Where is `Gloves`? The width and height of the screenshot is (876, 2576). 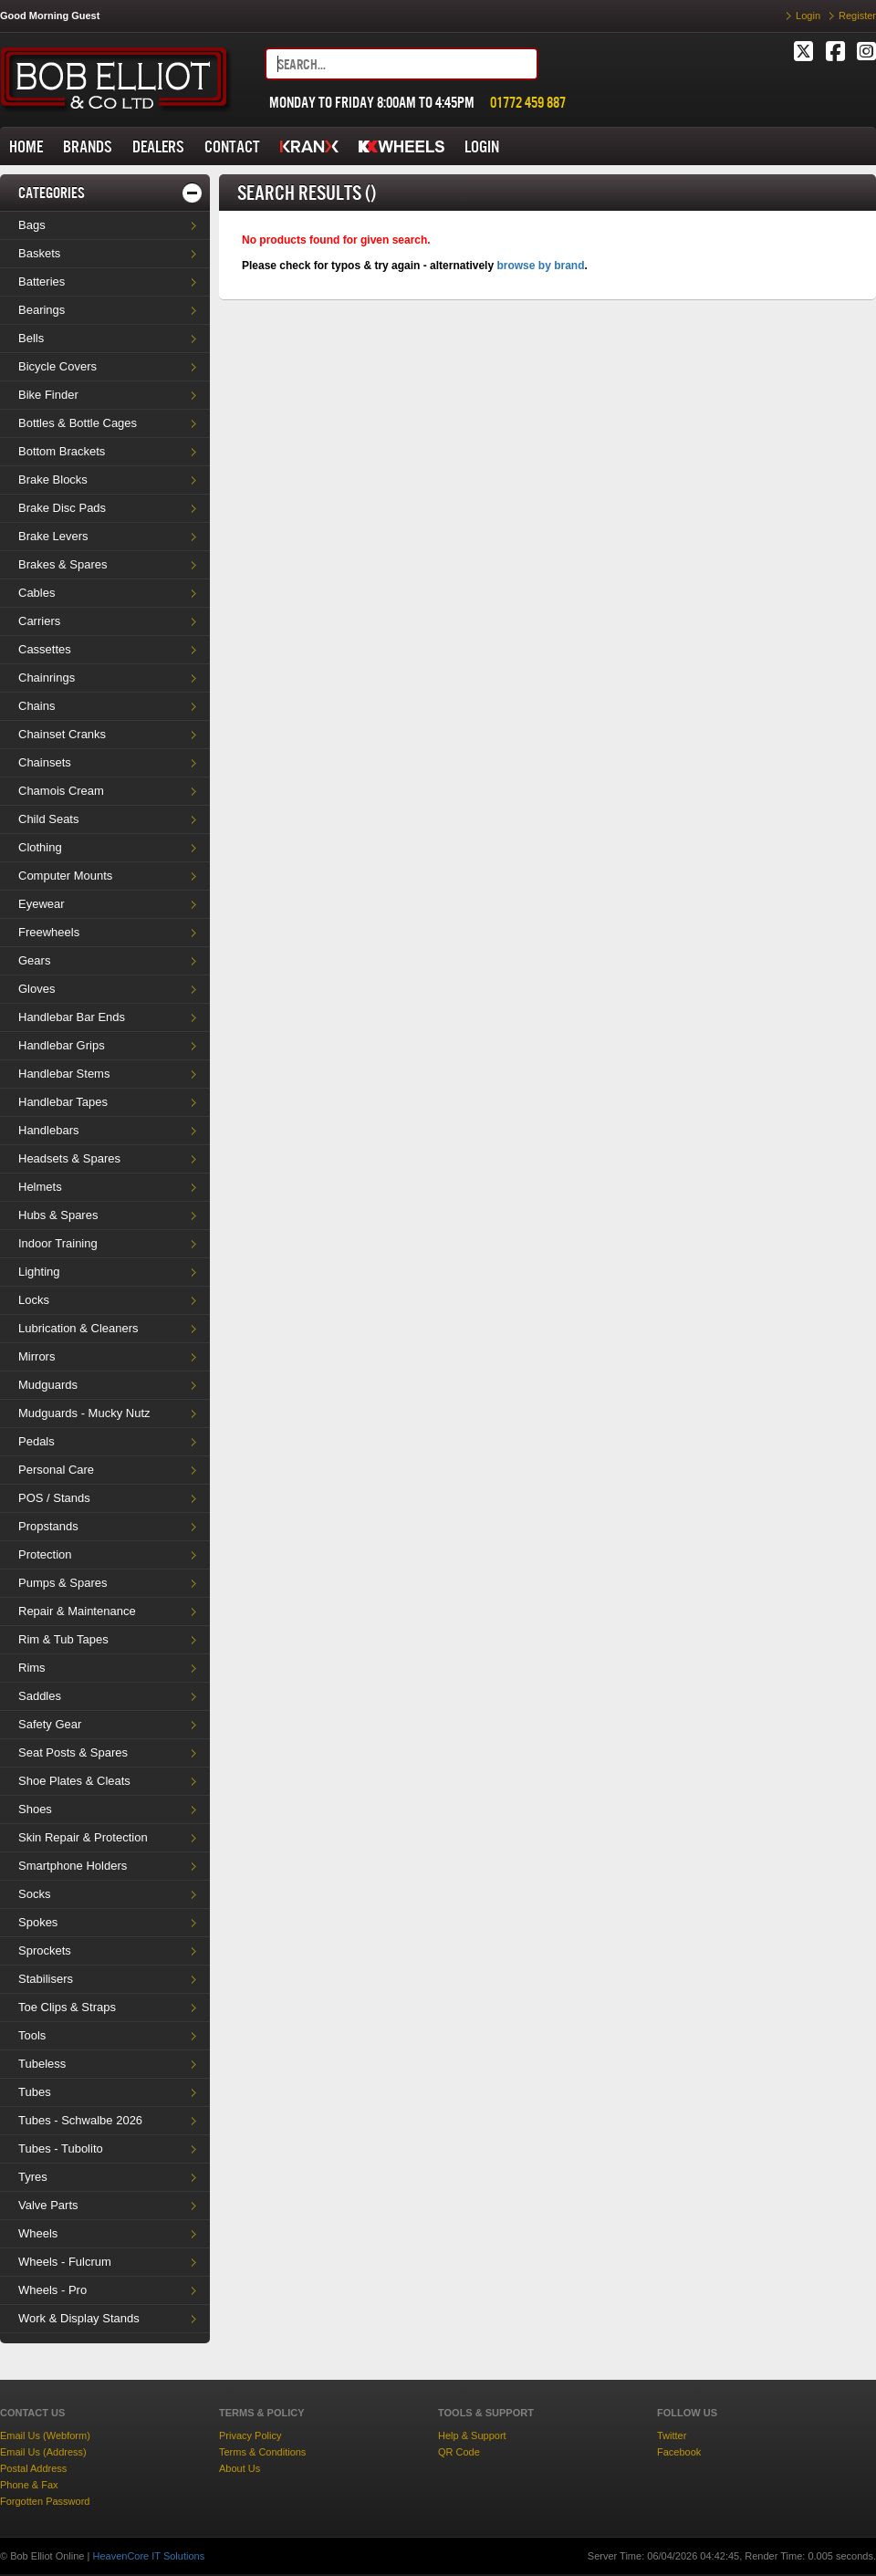 Gloves is located at coordinates (36, 989).